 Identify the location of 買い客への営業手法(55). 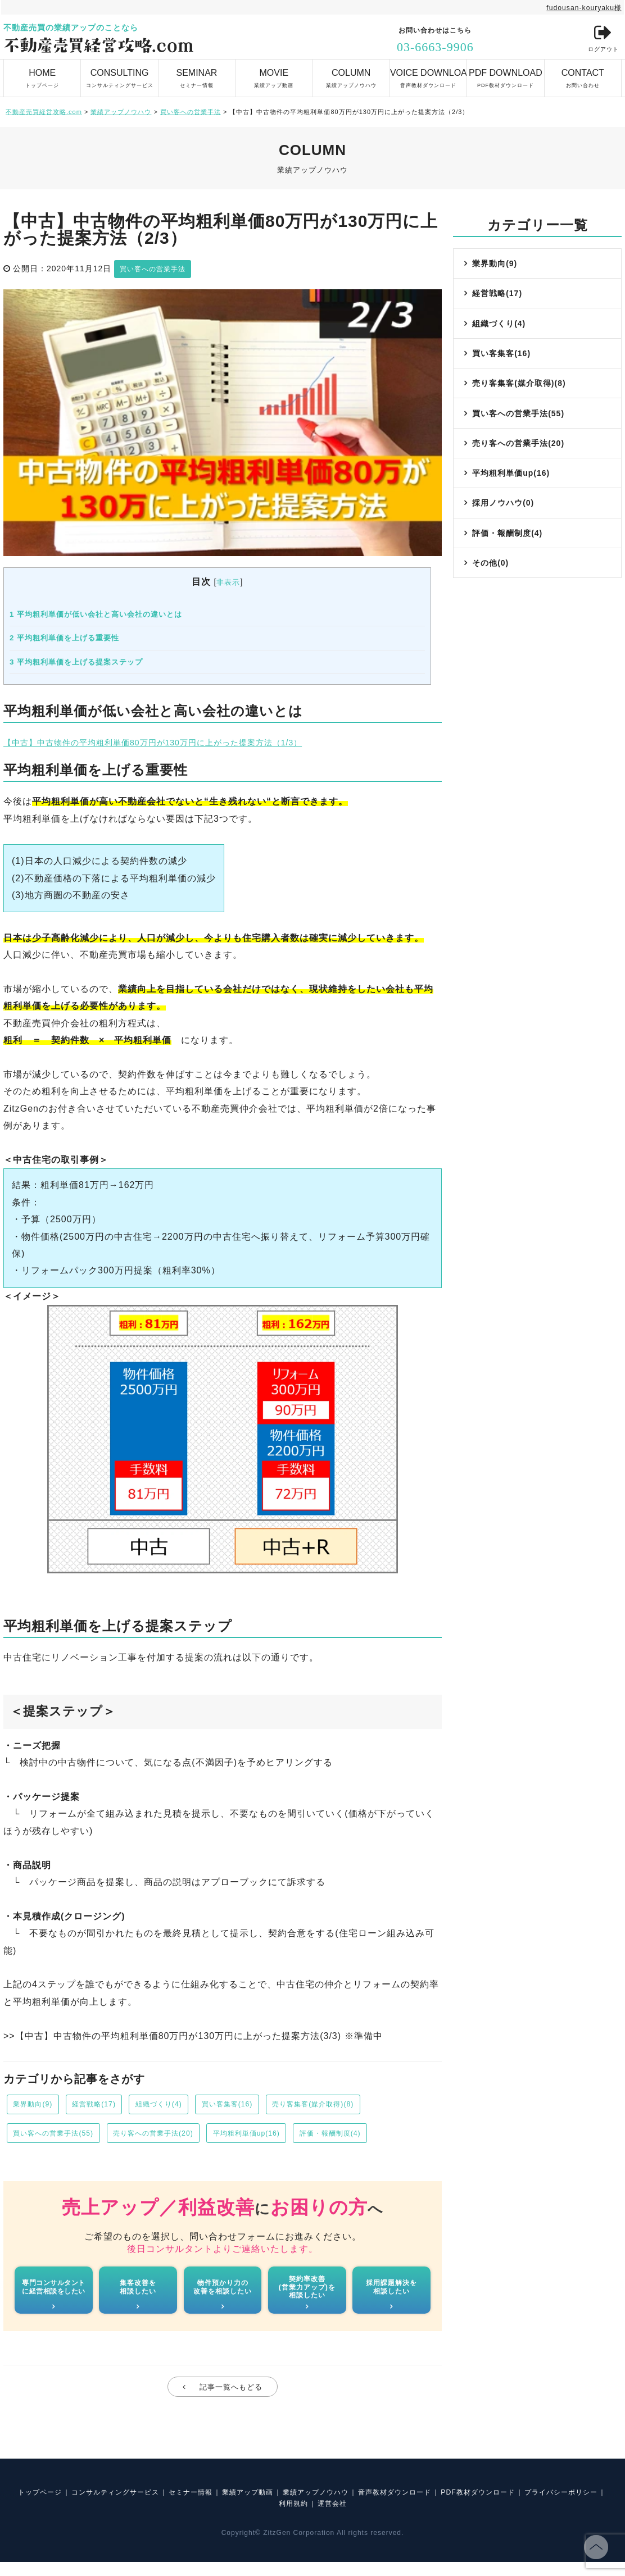
(60, 2137).